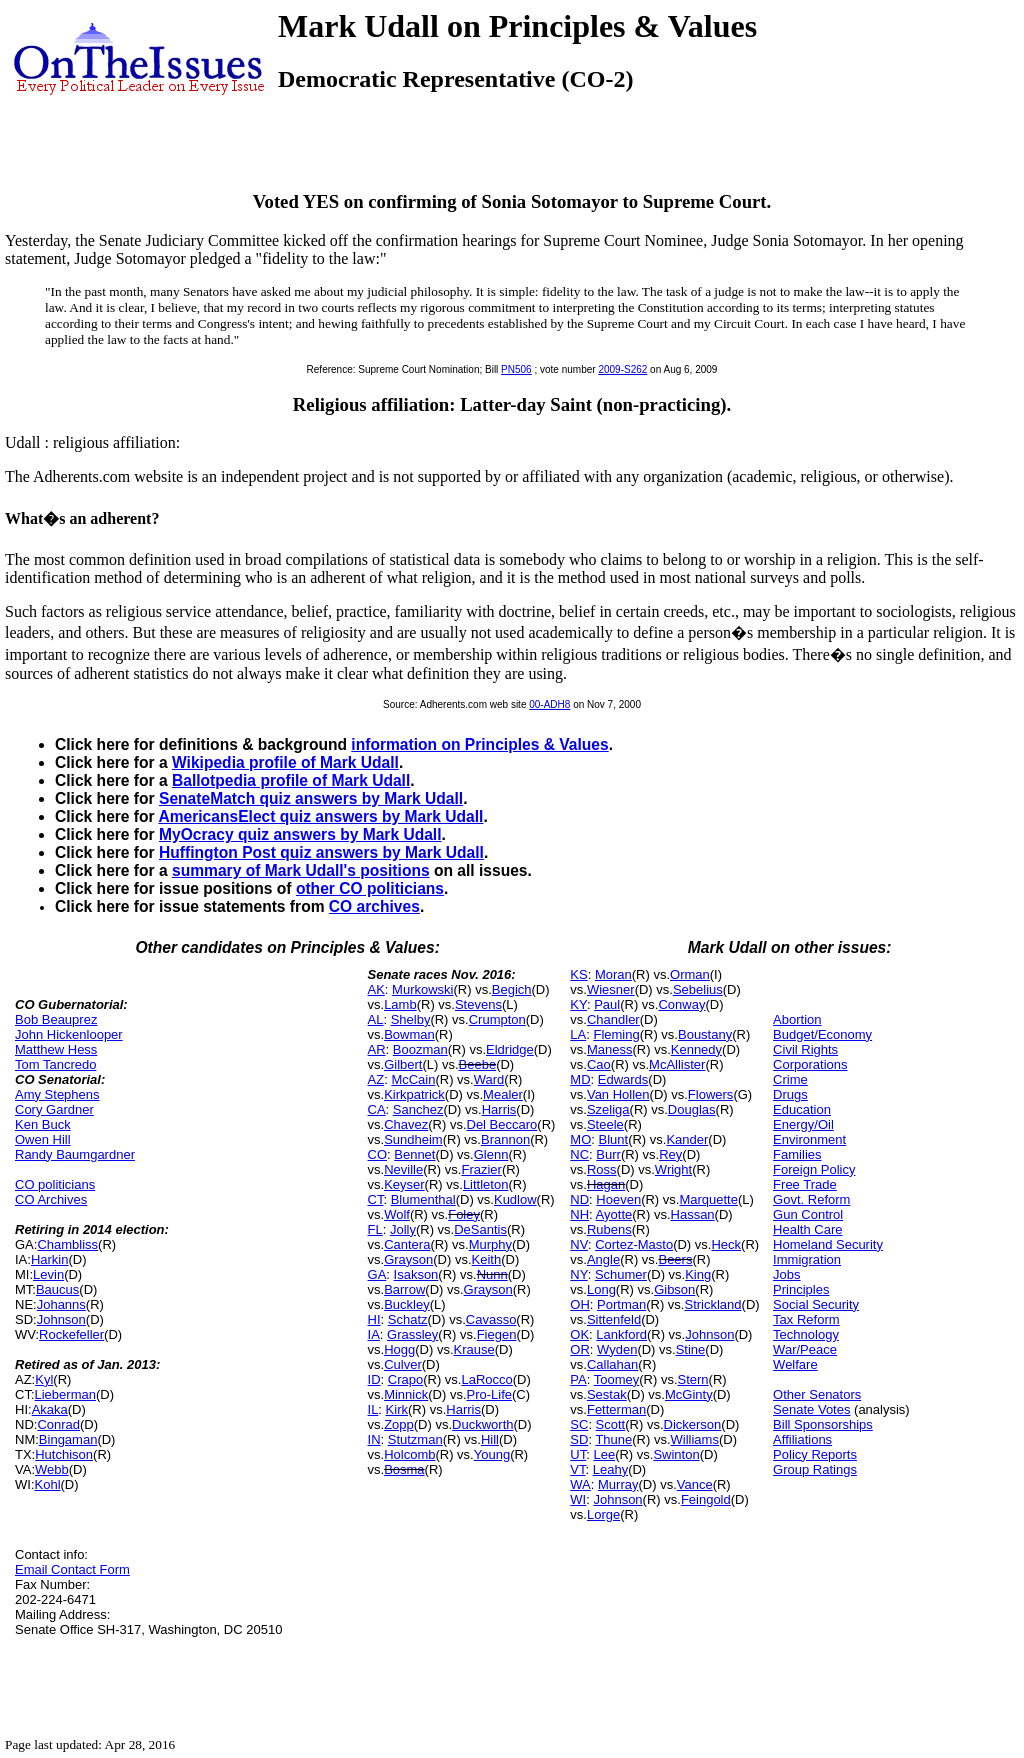 This screenshot has height=1758, width=1024. What do you see at coordinates (478, 1004) in the screenshot?
I see `Stevens` at bounding box center [478, 1004].